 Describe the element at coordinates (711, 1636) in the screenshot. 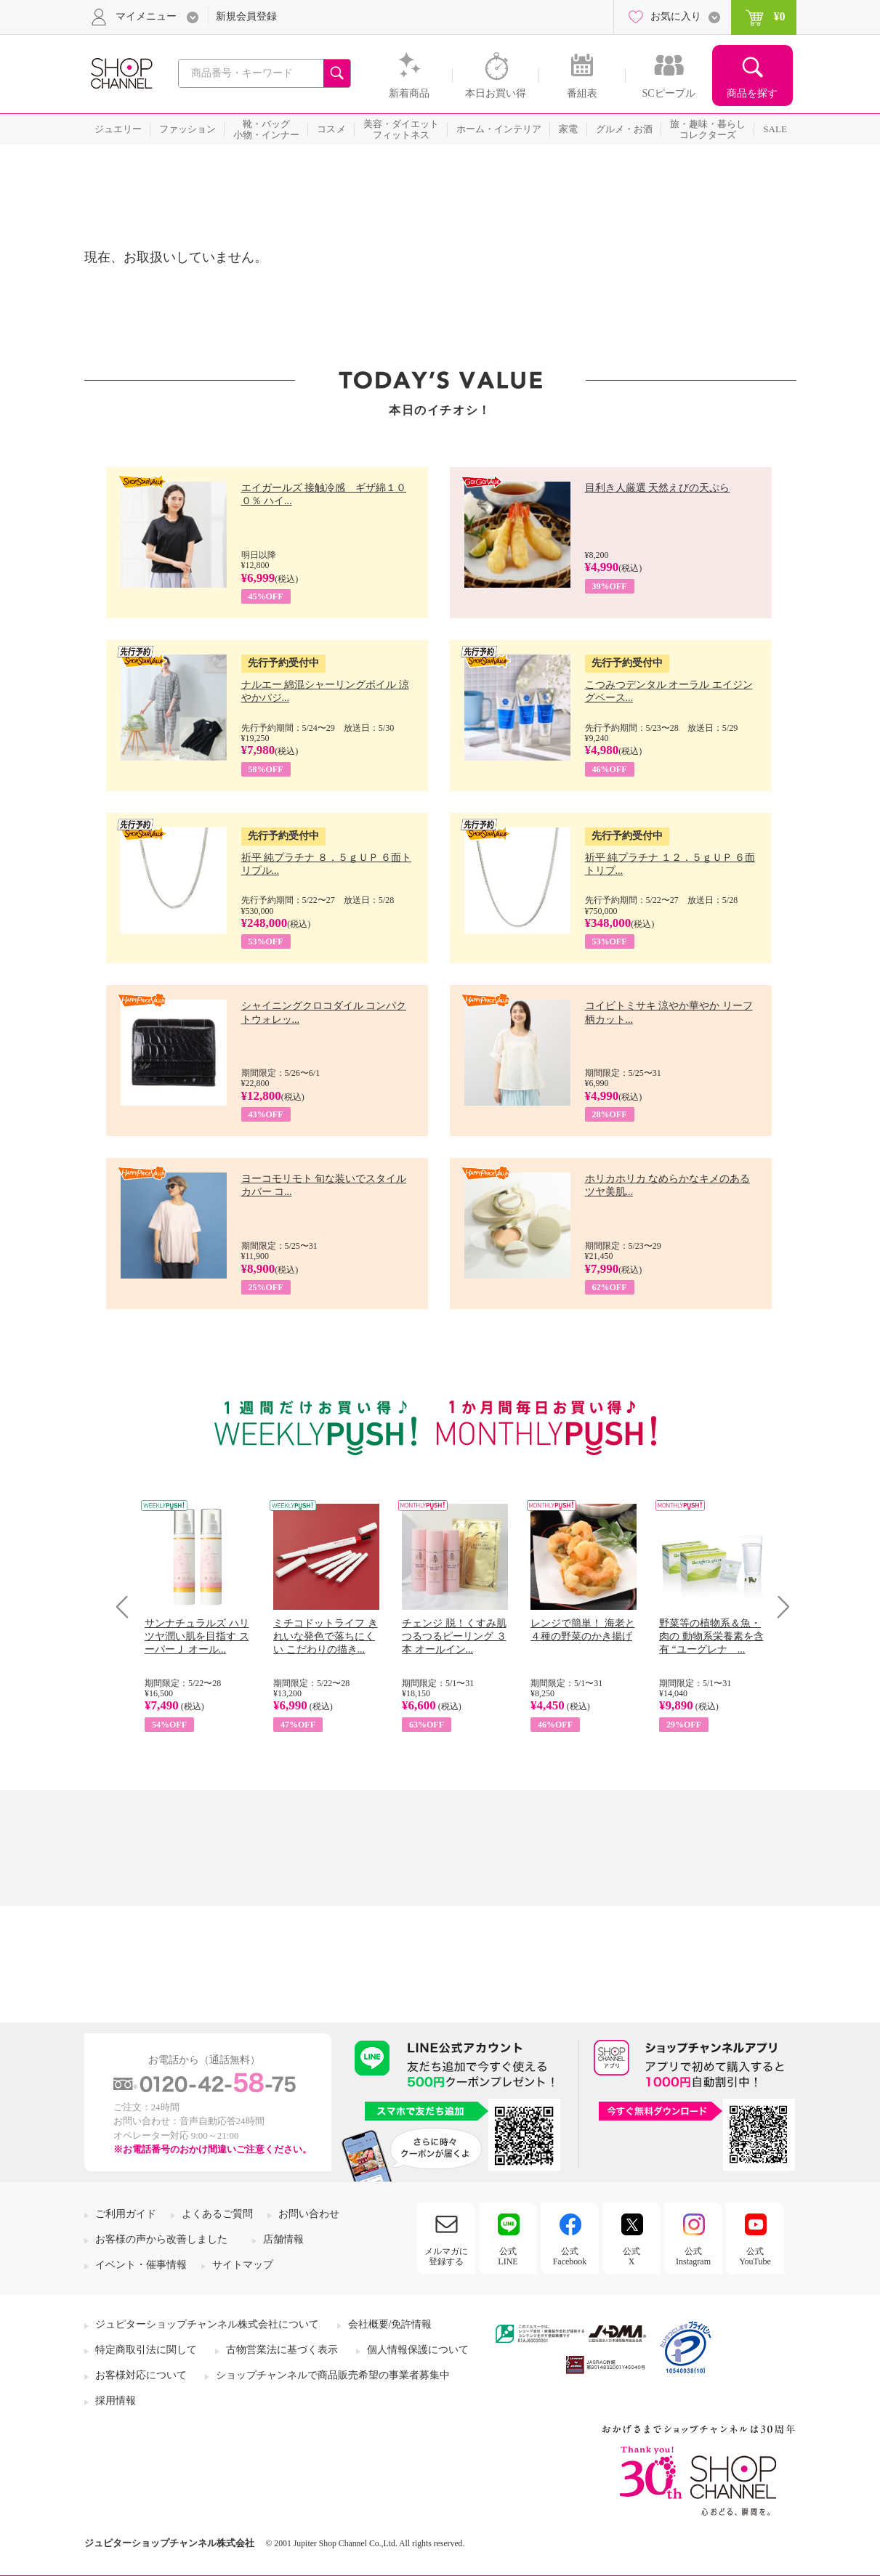

I see `野菜等の植物系＆魚・肉の 動物系栄養素を含有 “ユーグレナ ...` at that location.